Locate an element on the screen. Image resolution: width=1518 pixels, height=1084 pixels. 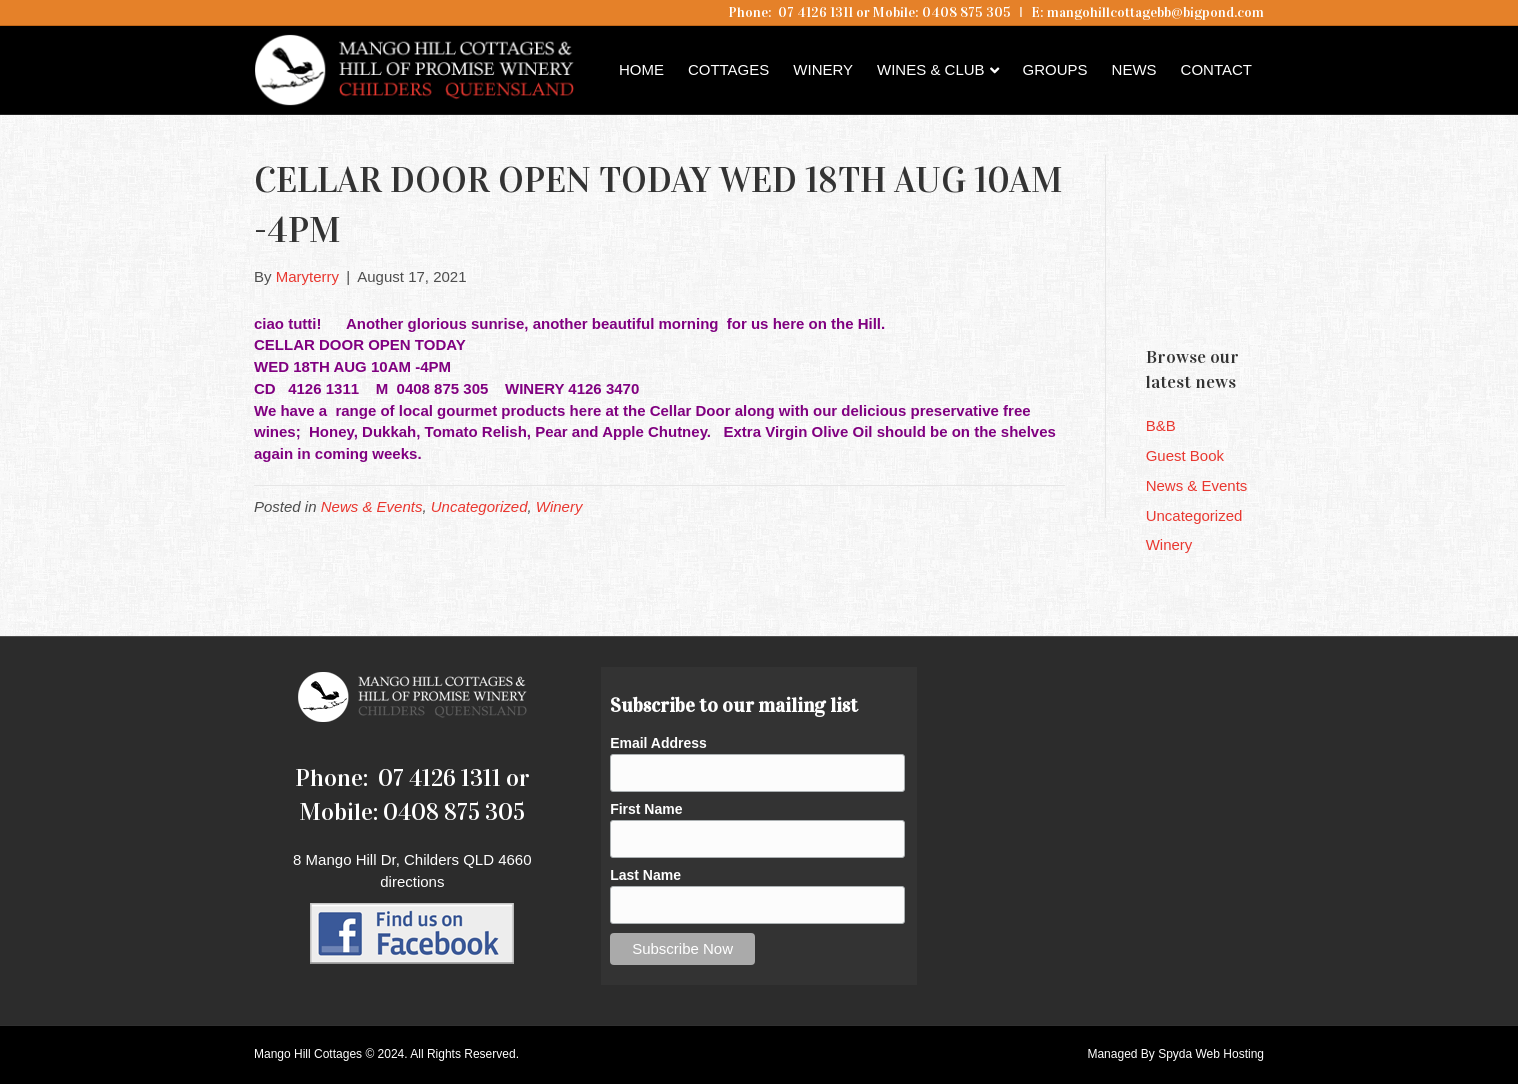
Cottages is located at coordinates (728, 69).